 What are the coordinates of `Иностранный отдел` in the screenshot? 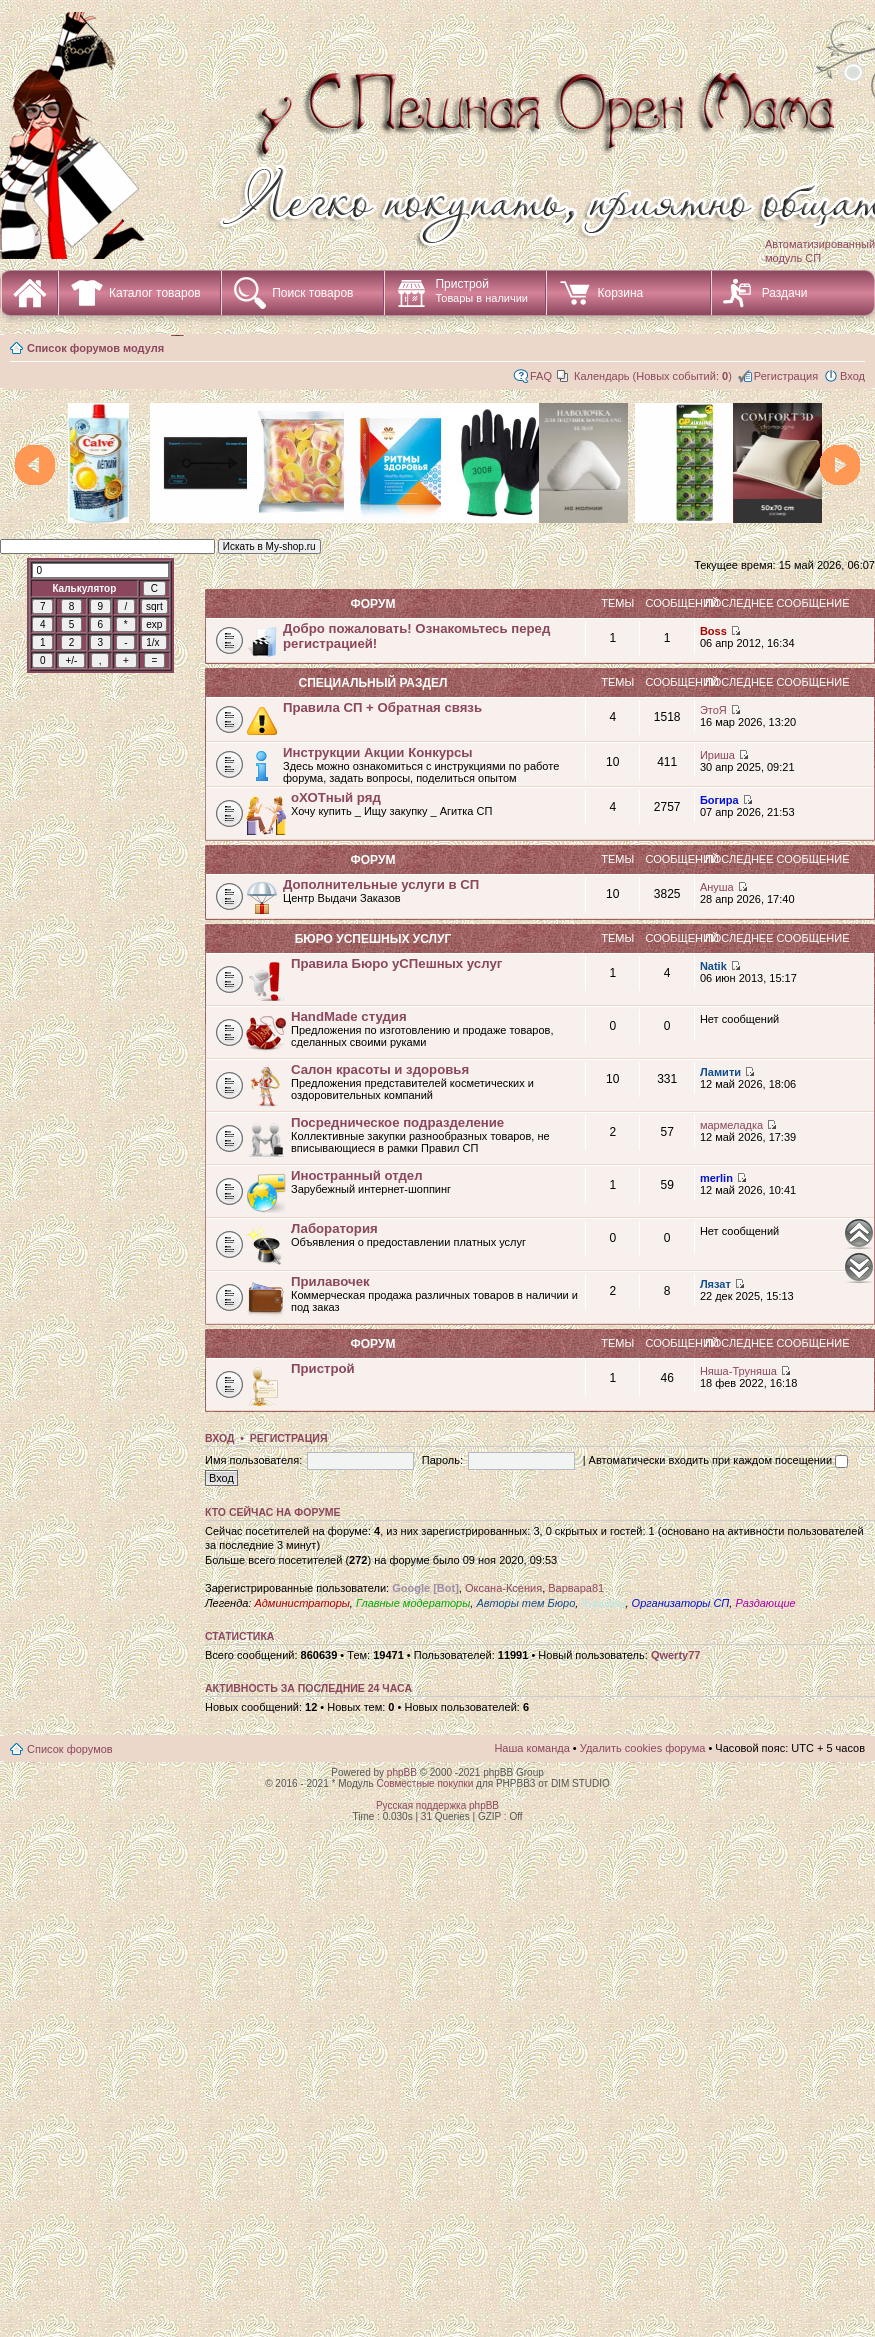 It's located at (357, 1175).